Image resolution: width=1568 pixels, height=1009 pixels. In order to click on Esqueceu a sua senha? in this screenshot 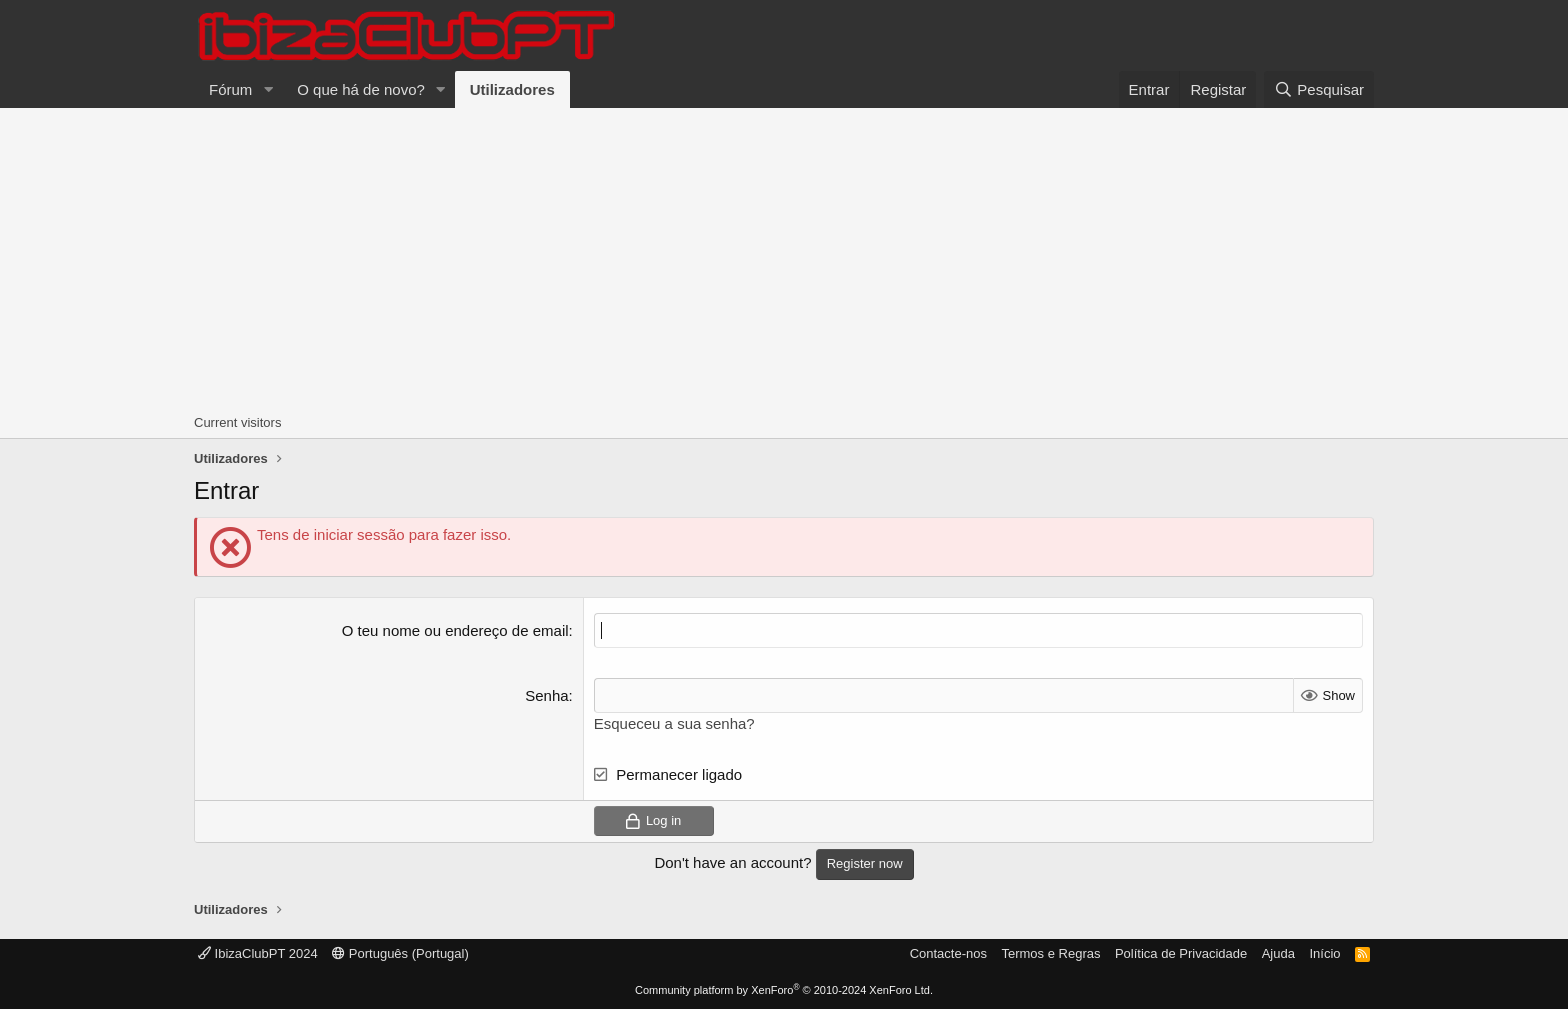, I will do `click(674, 723)`.